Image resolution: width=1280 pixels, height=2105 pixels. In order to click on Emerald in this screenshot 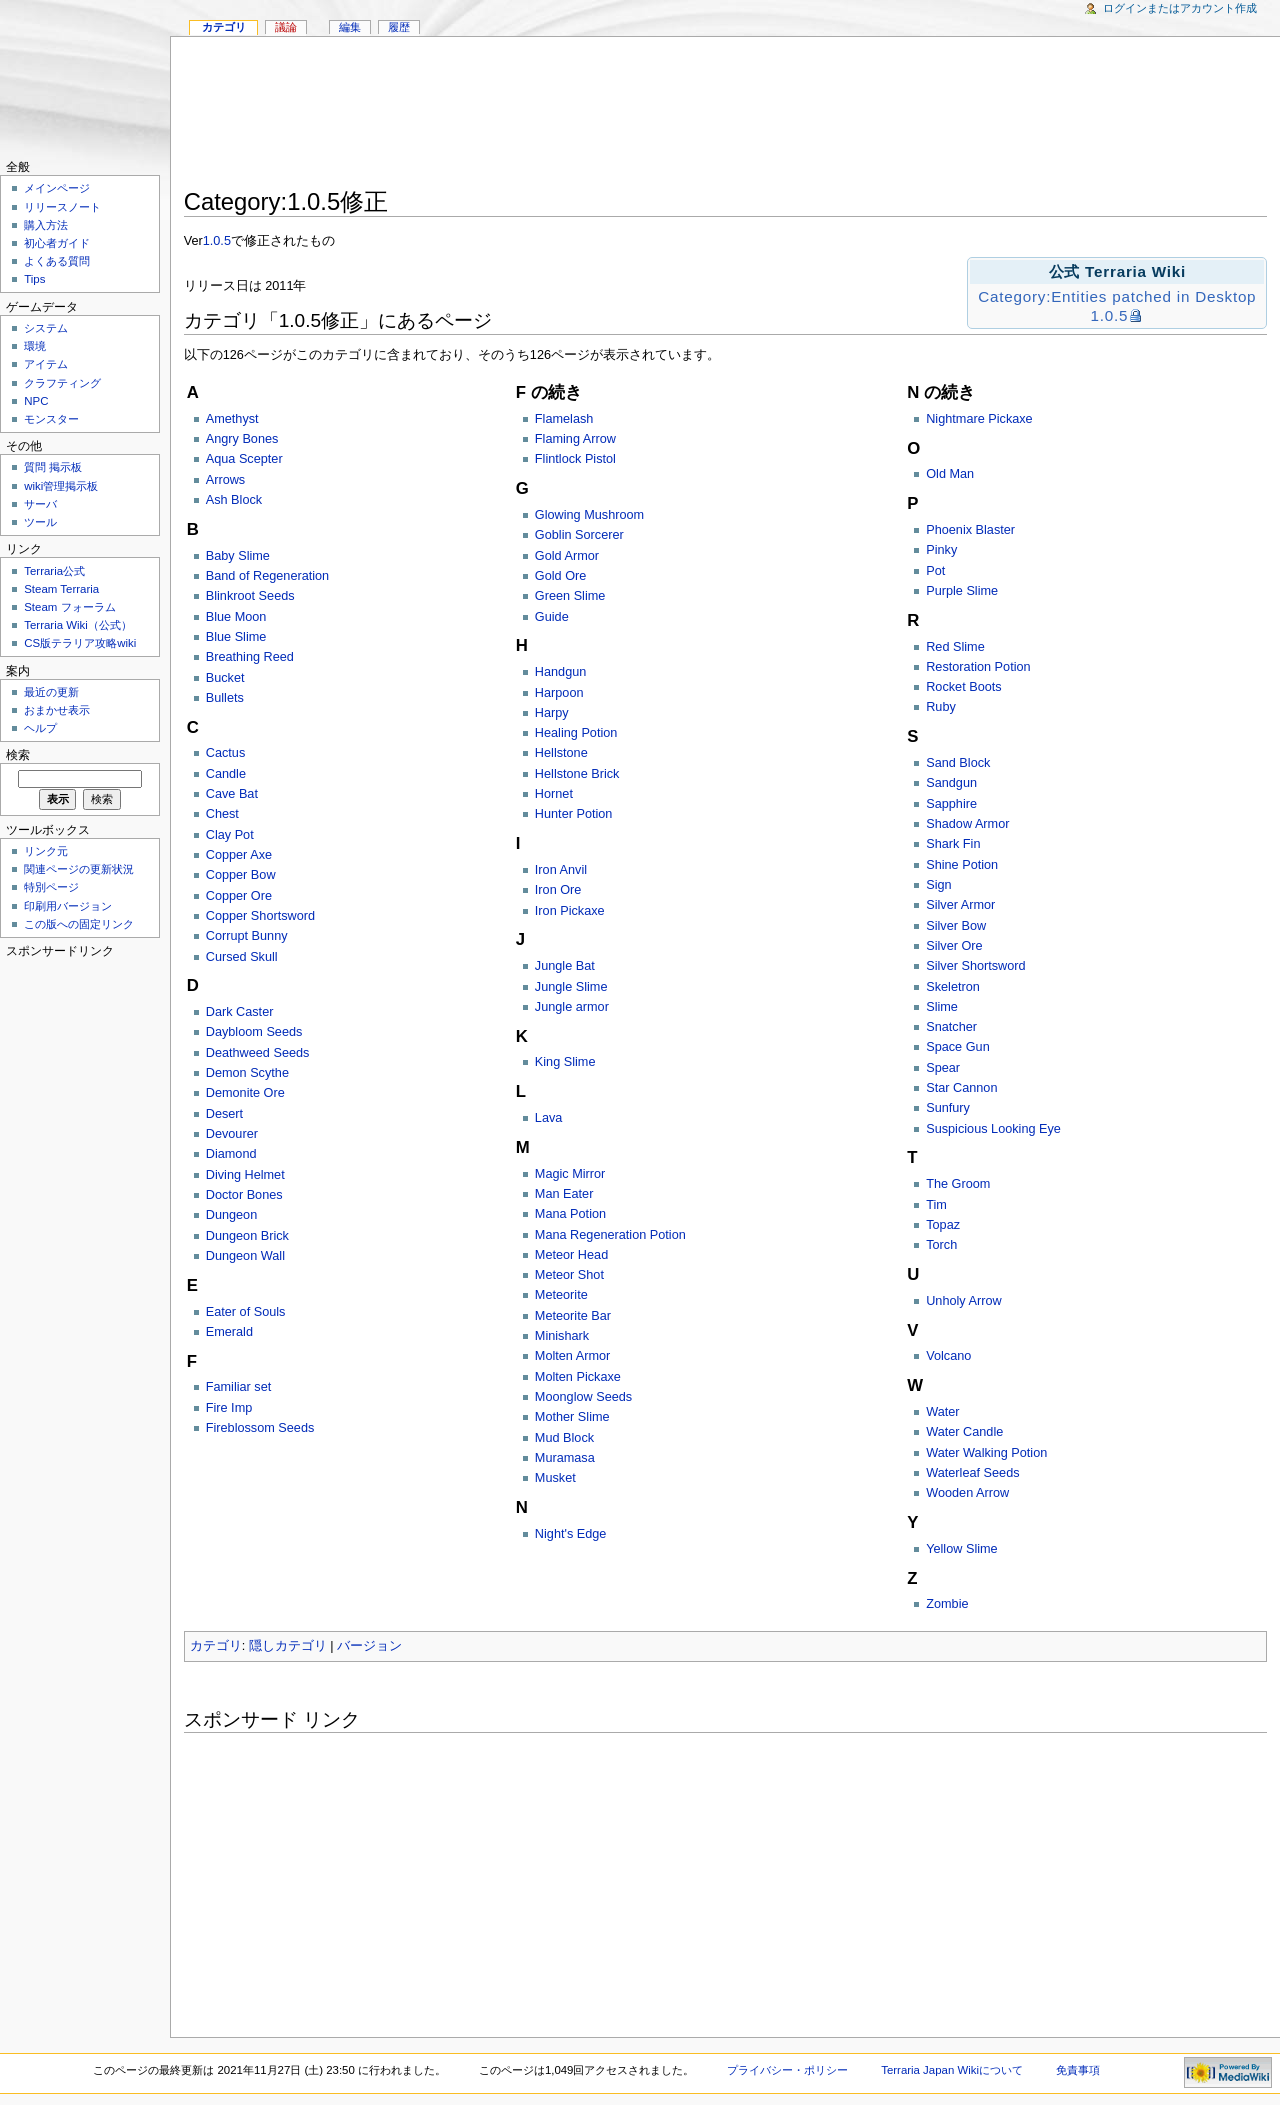, I will do `click(229, 1332)`.